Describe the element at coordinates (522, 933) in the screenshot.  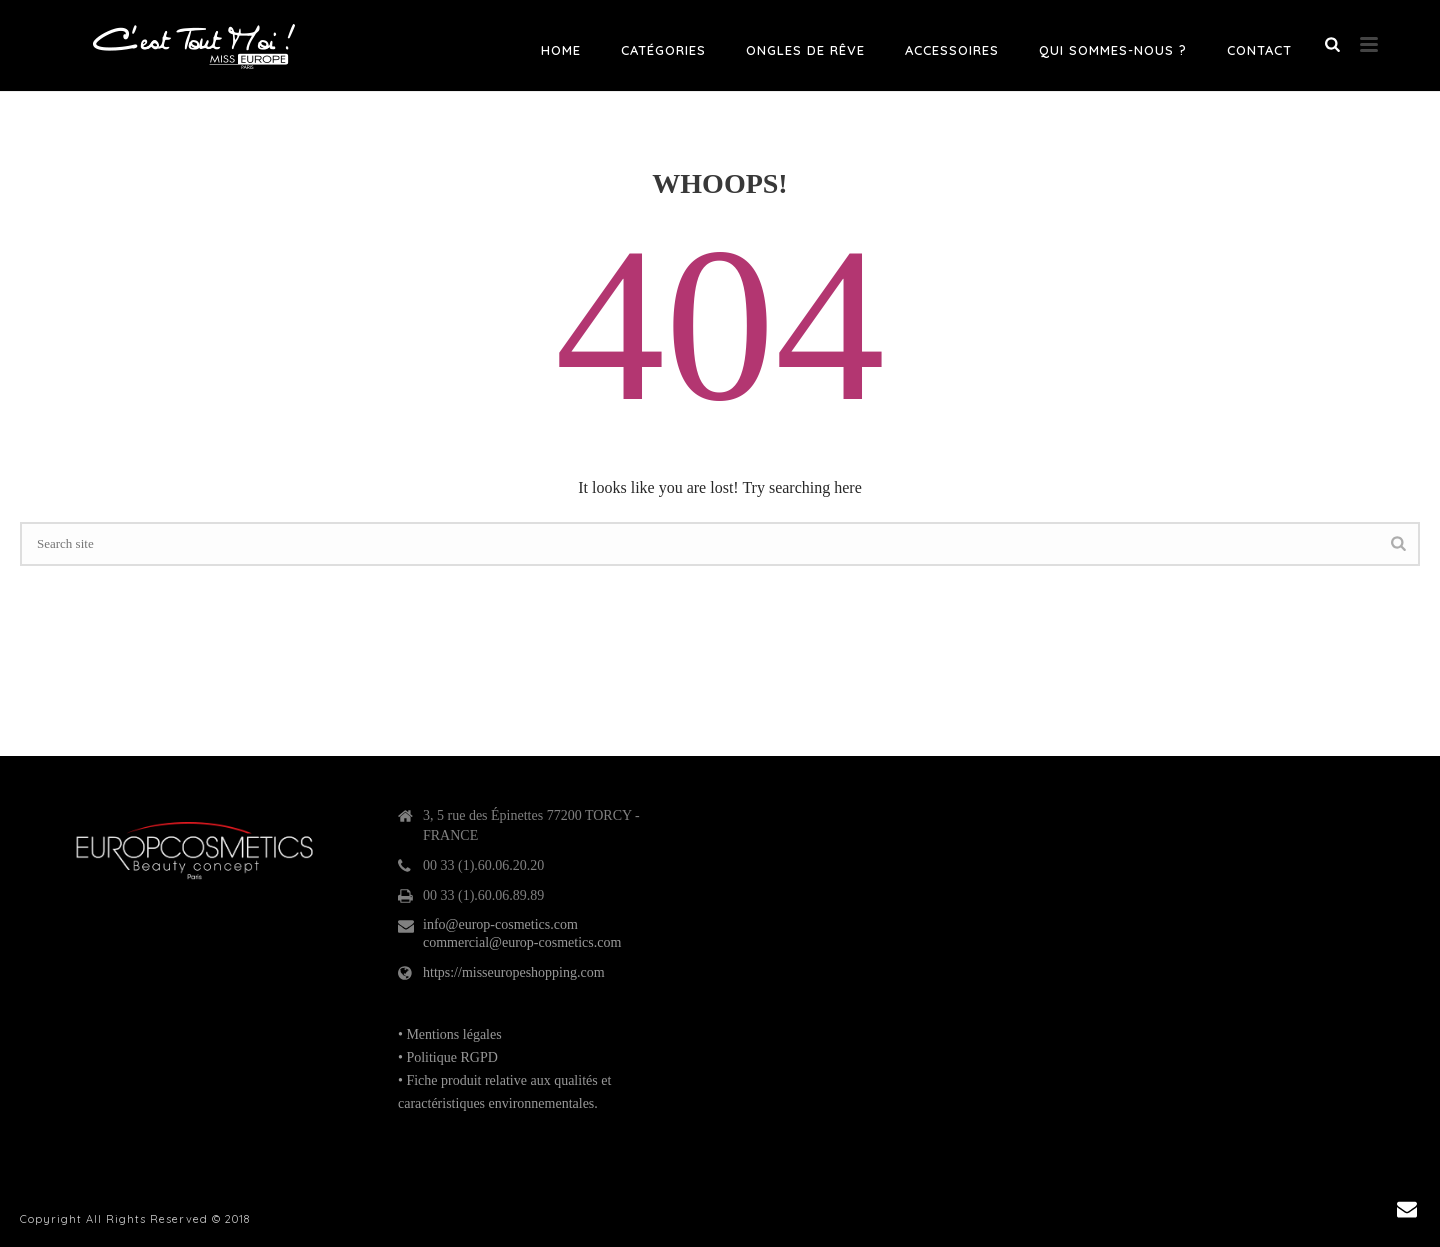
I see `info@europ-cosmetics.com commercial@europ-cosmetics.com` at that location.